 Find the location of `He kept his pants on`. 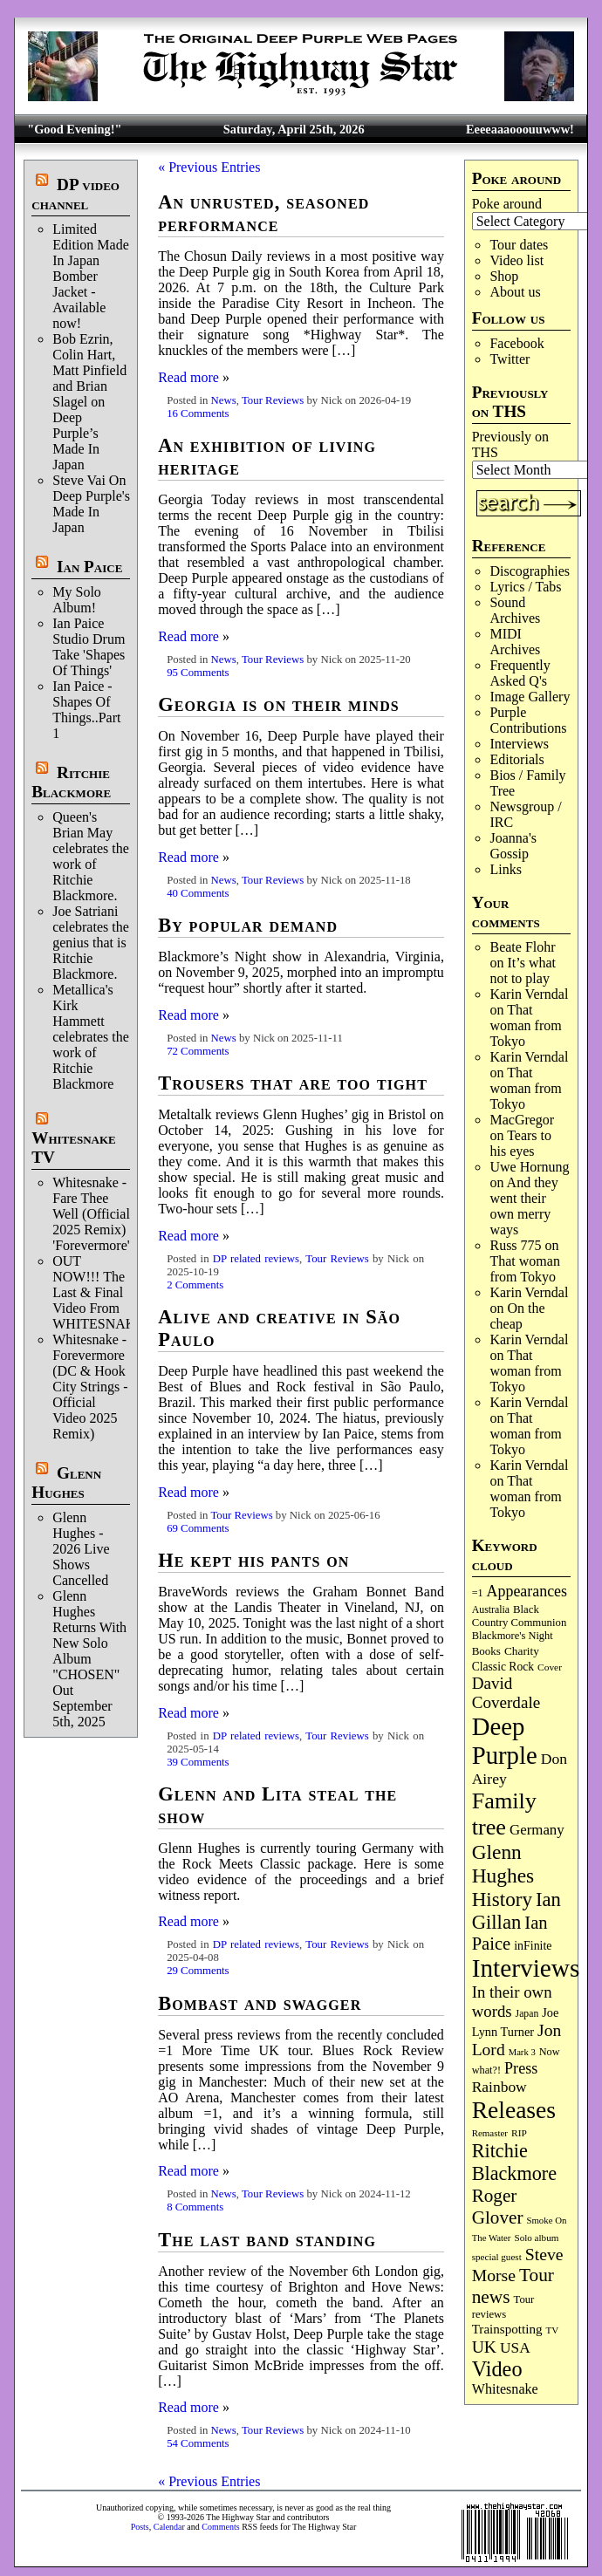

He kept his pants on is located at coordinates (253, 1560).